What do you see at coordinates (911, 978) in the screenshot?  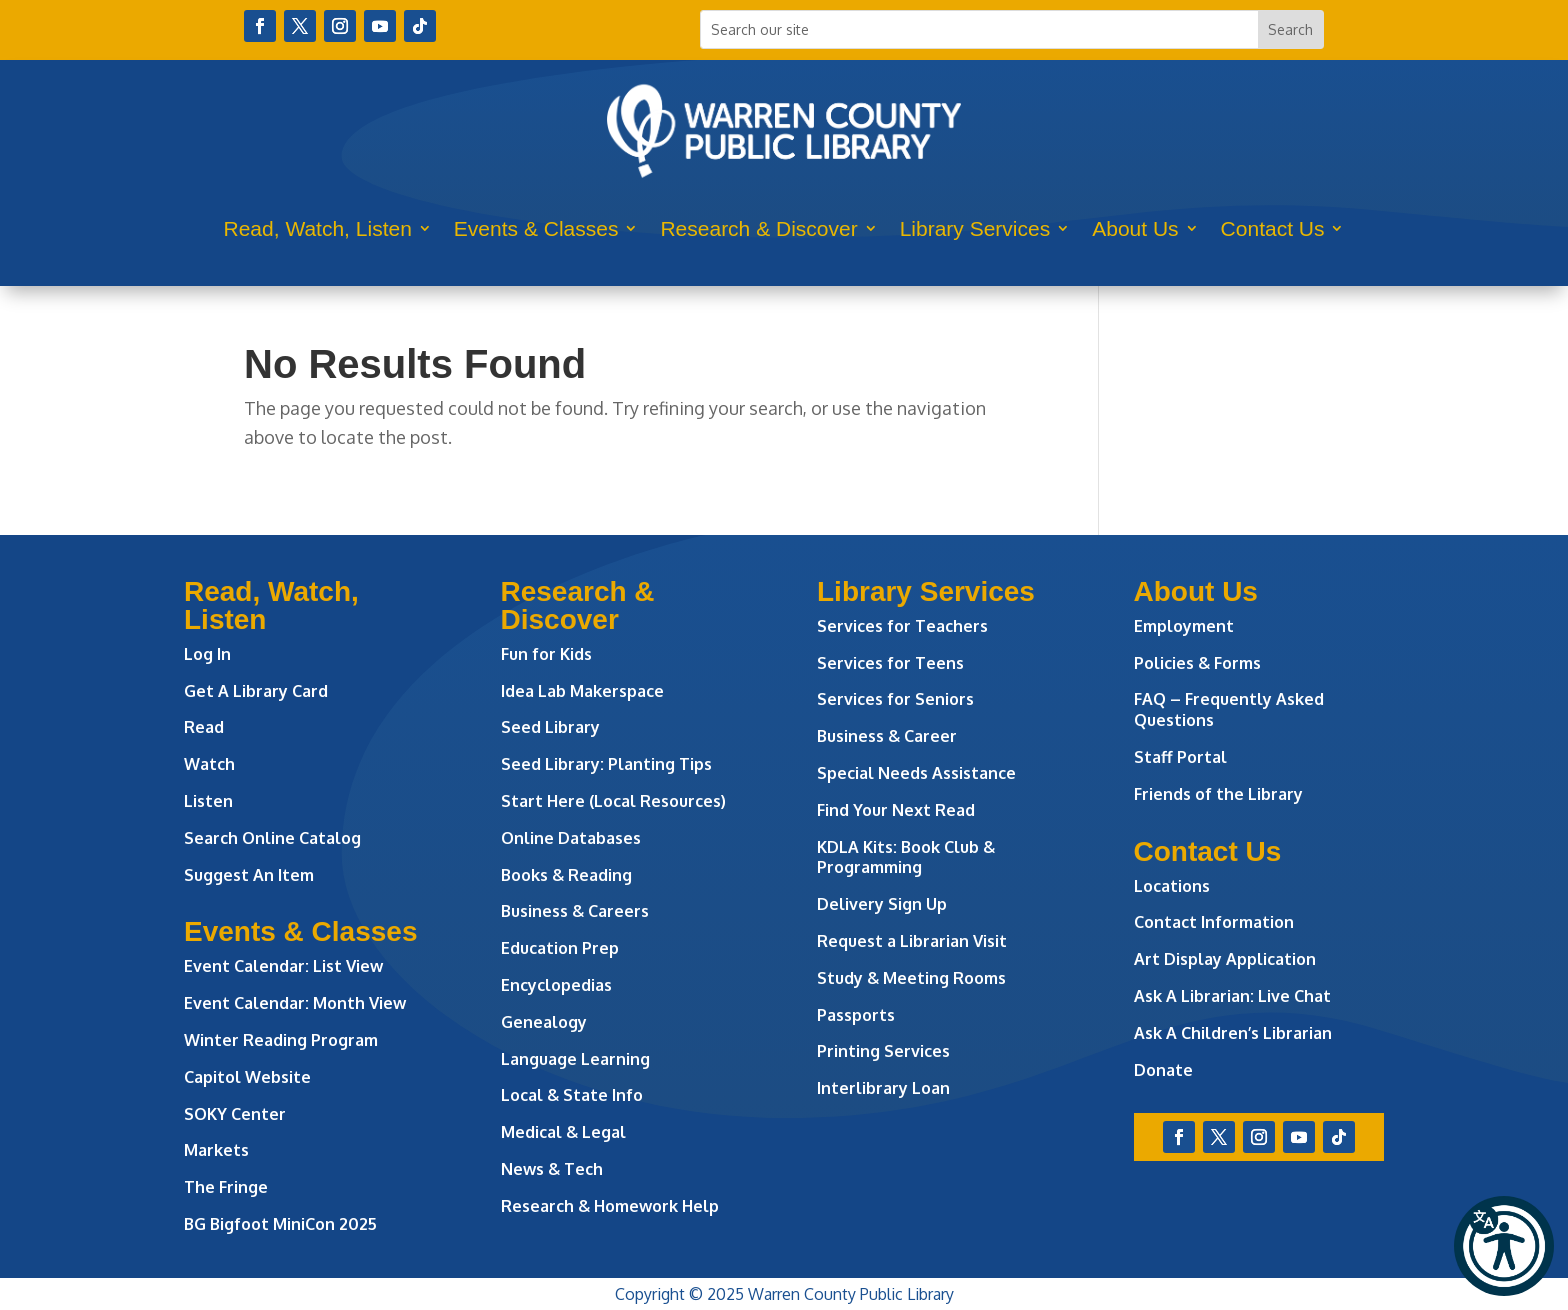 I see `Study & Meeting Rooms` at bounding box center [911, 978].